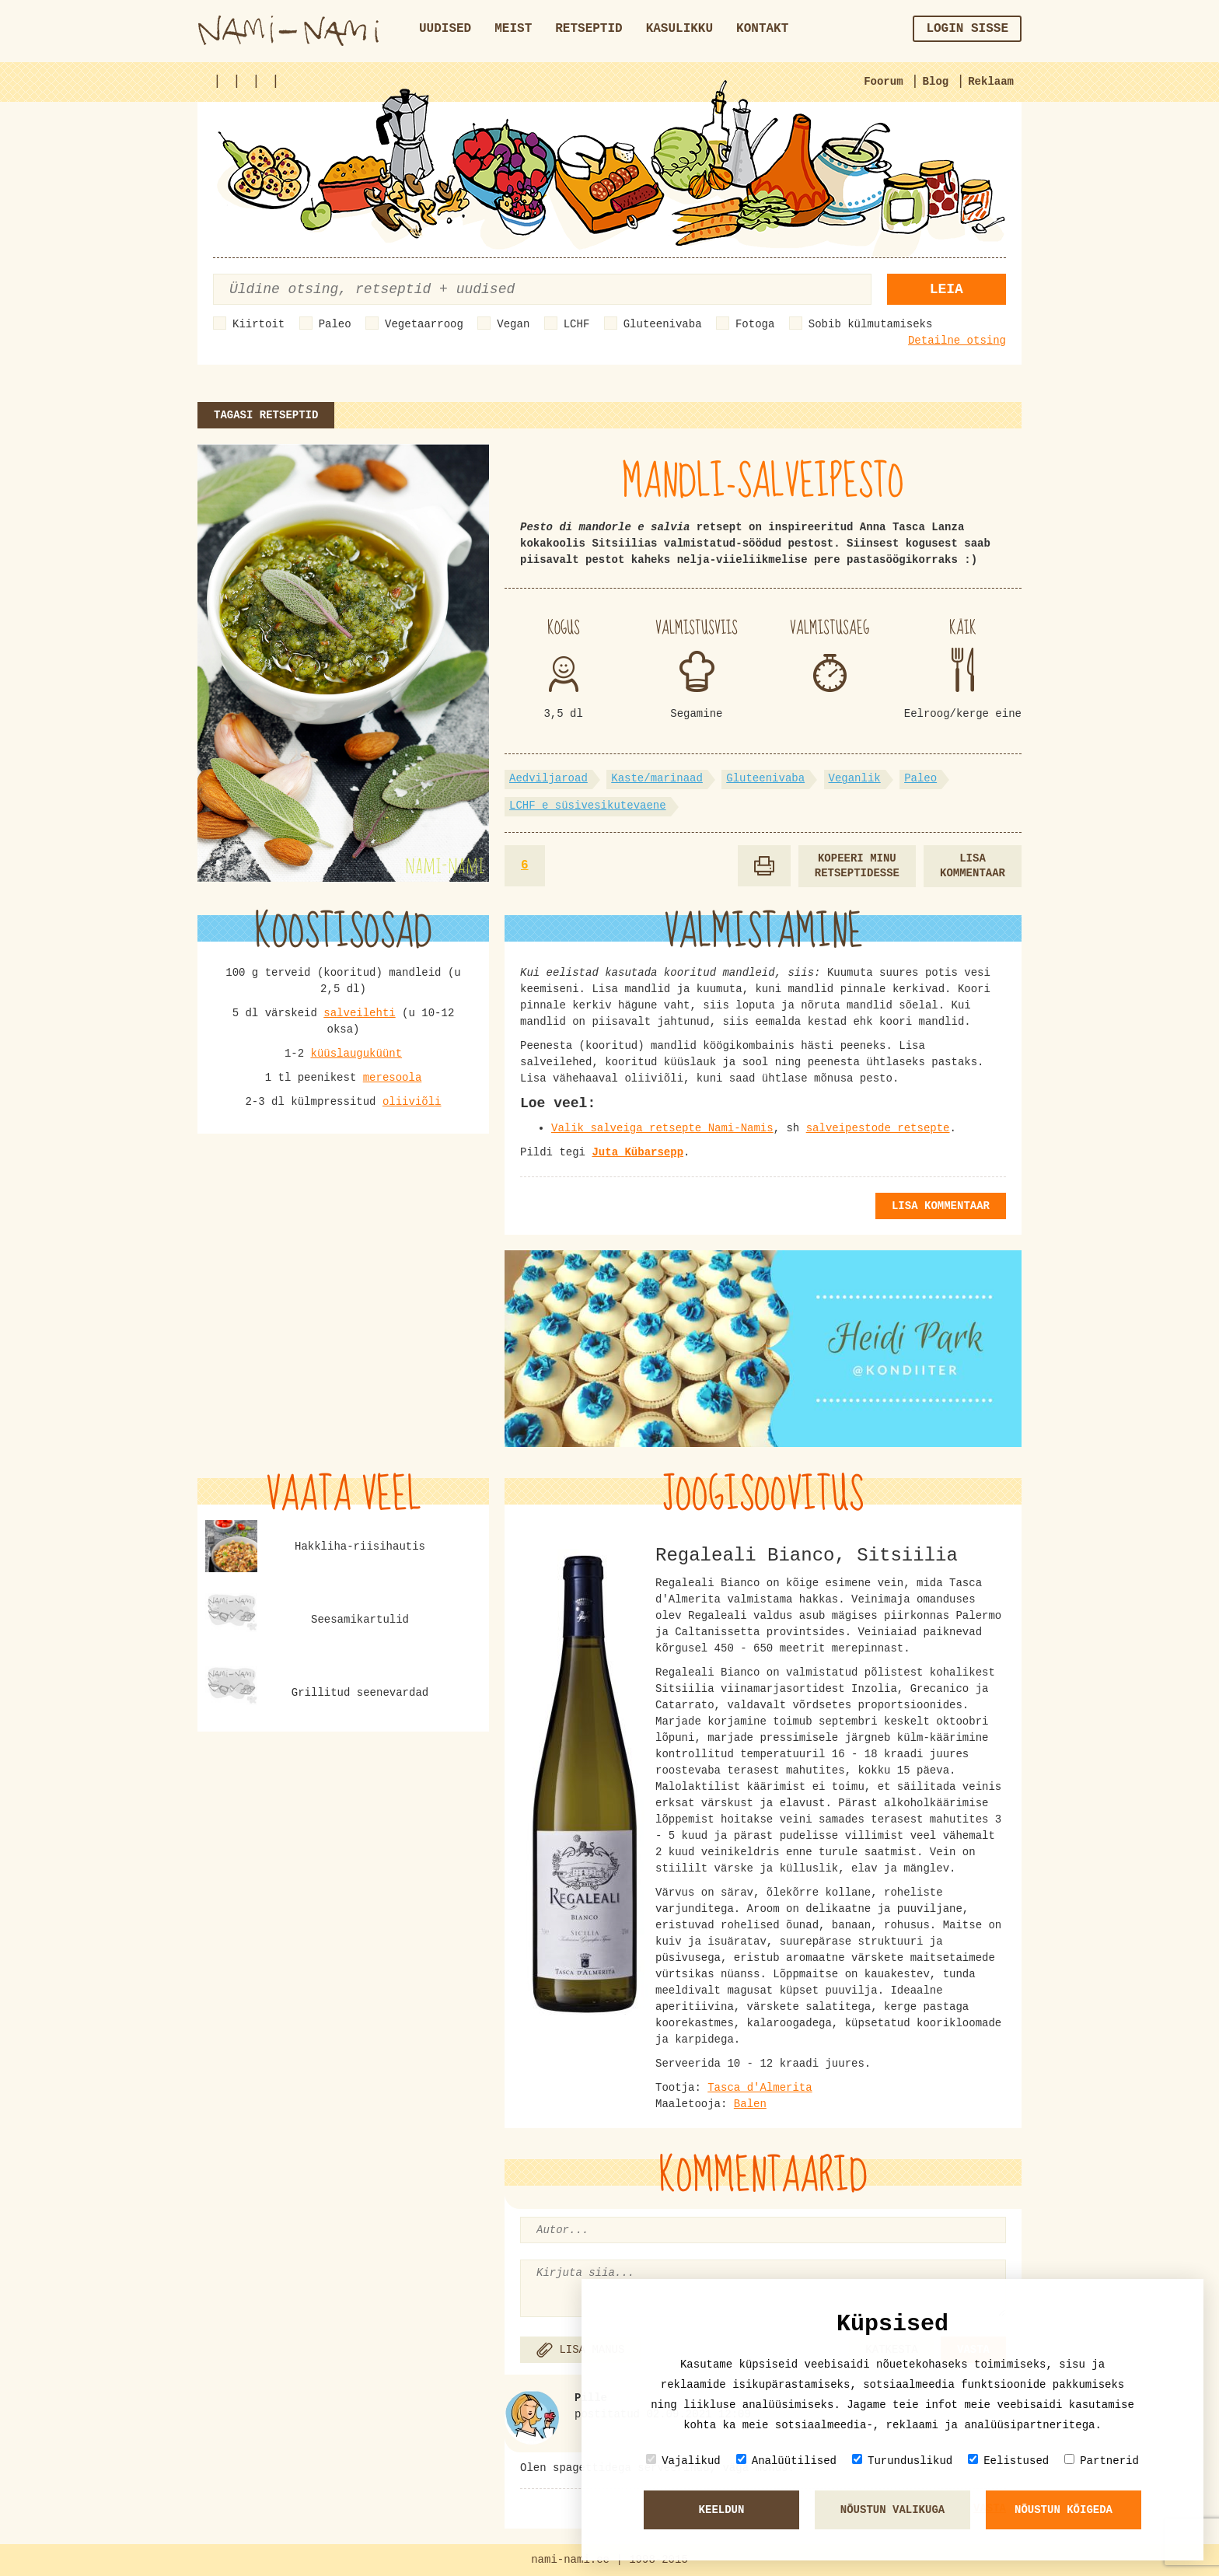 The height and width of the screenshot is (2576, 1219). I want to click on meresoola, so click(392, 1077).